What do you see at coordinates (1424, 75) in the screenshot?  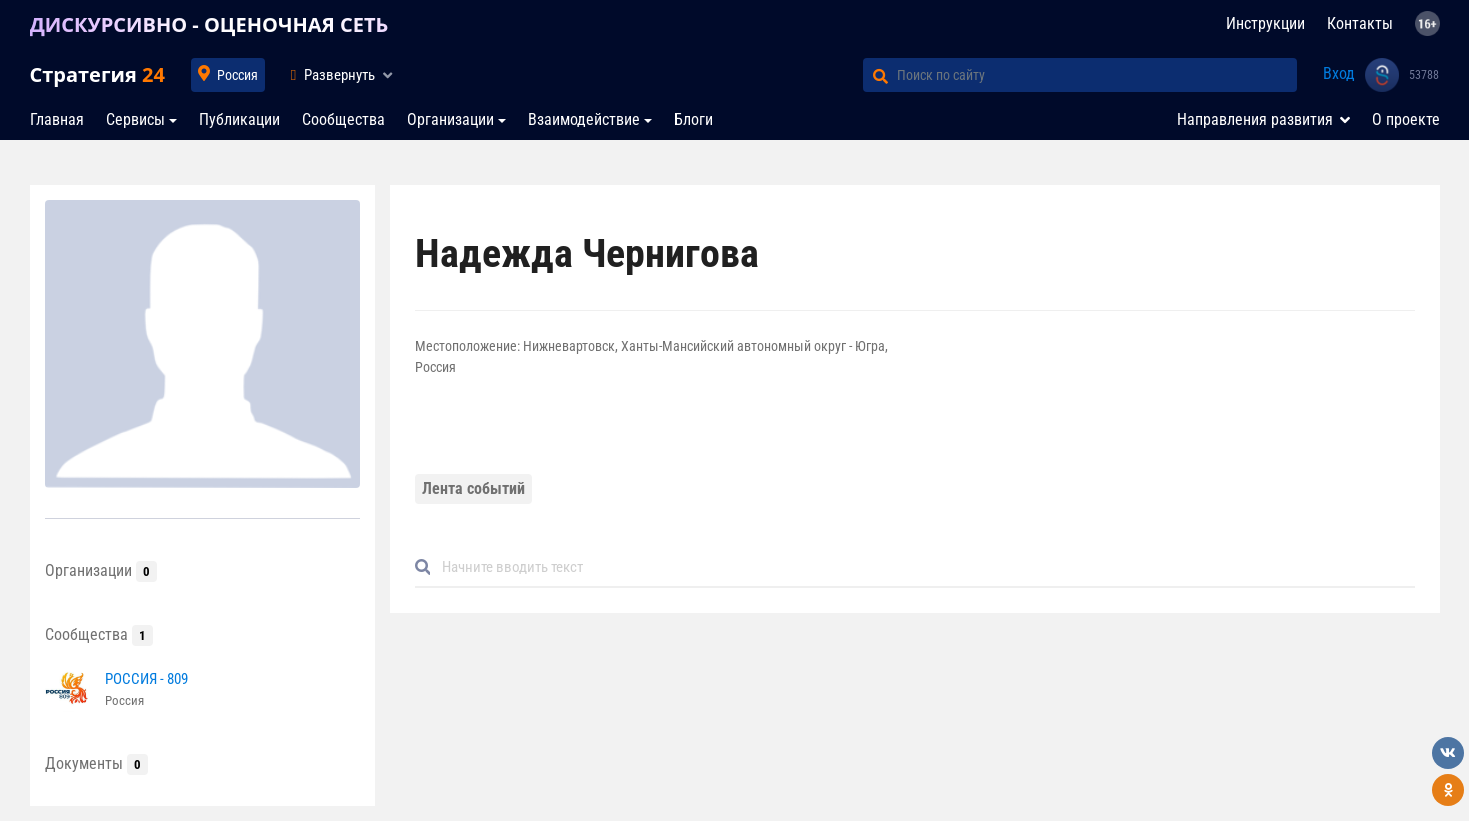 I see `53788` at bounding box center [1424, 75].